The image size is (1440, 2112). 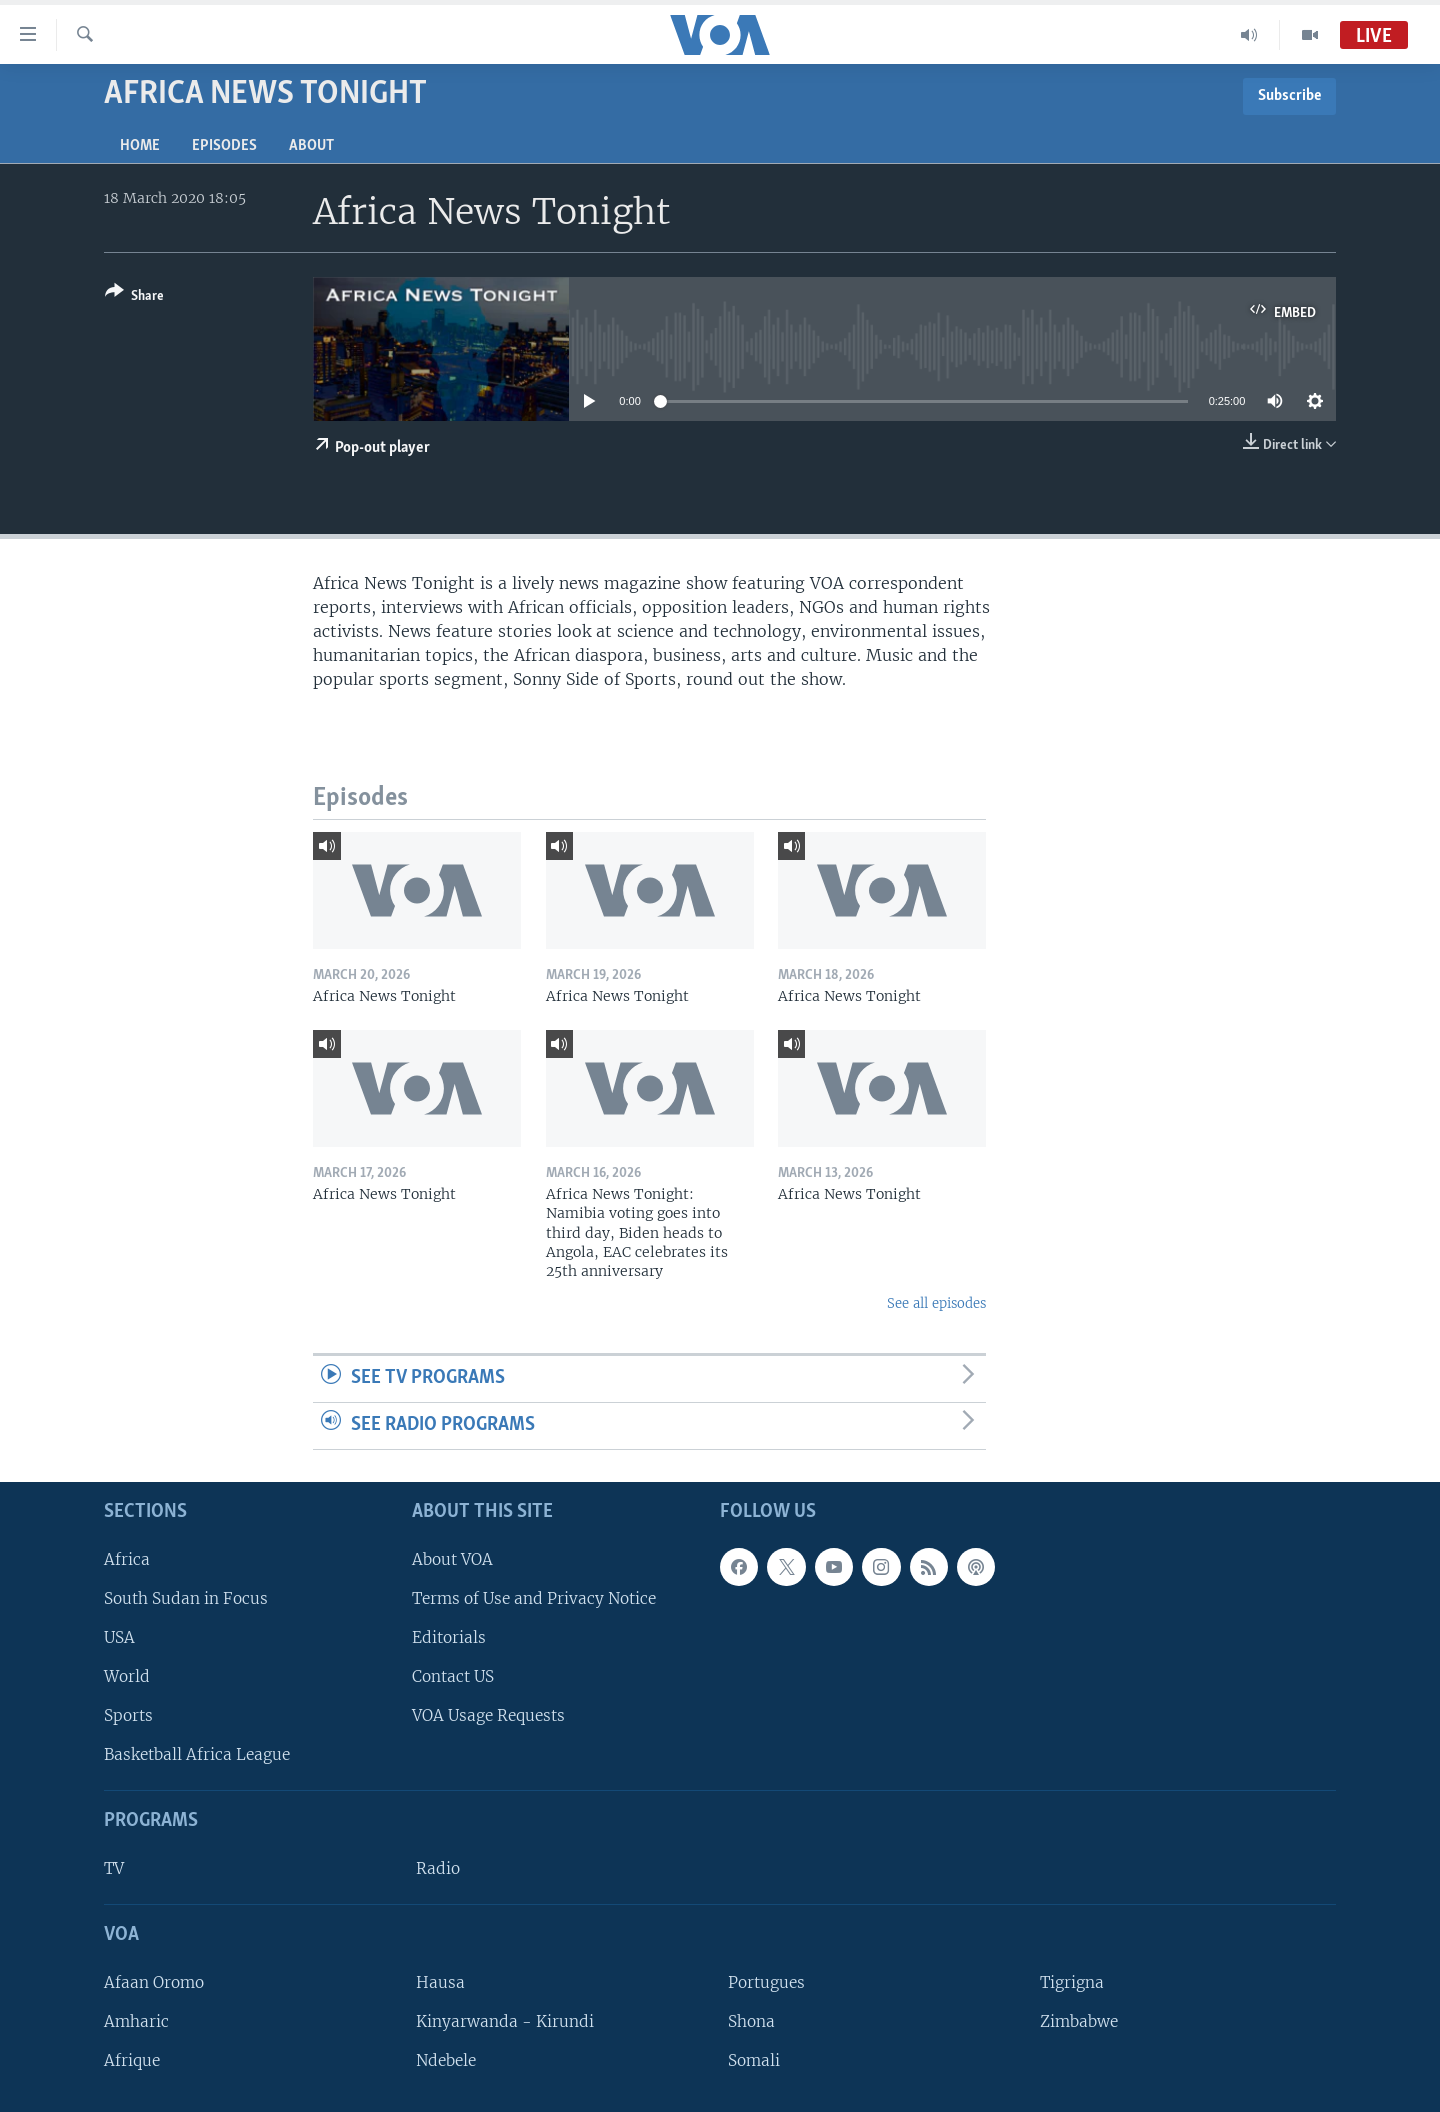 What do you see at coordinates (438, 1868) in the screenshot?
I see `Radio` at bounding box center [438, 1868].